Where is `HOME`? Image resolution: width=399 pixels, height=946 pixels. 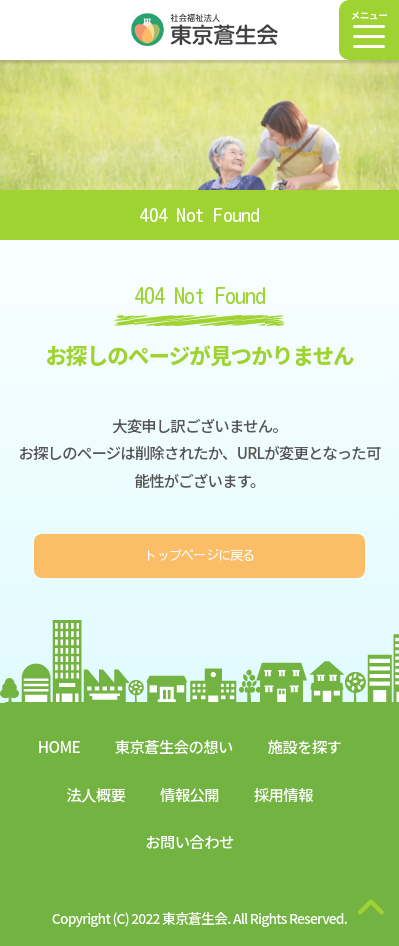
HOME is located at coordinates (59, 746).